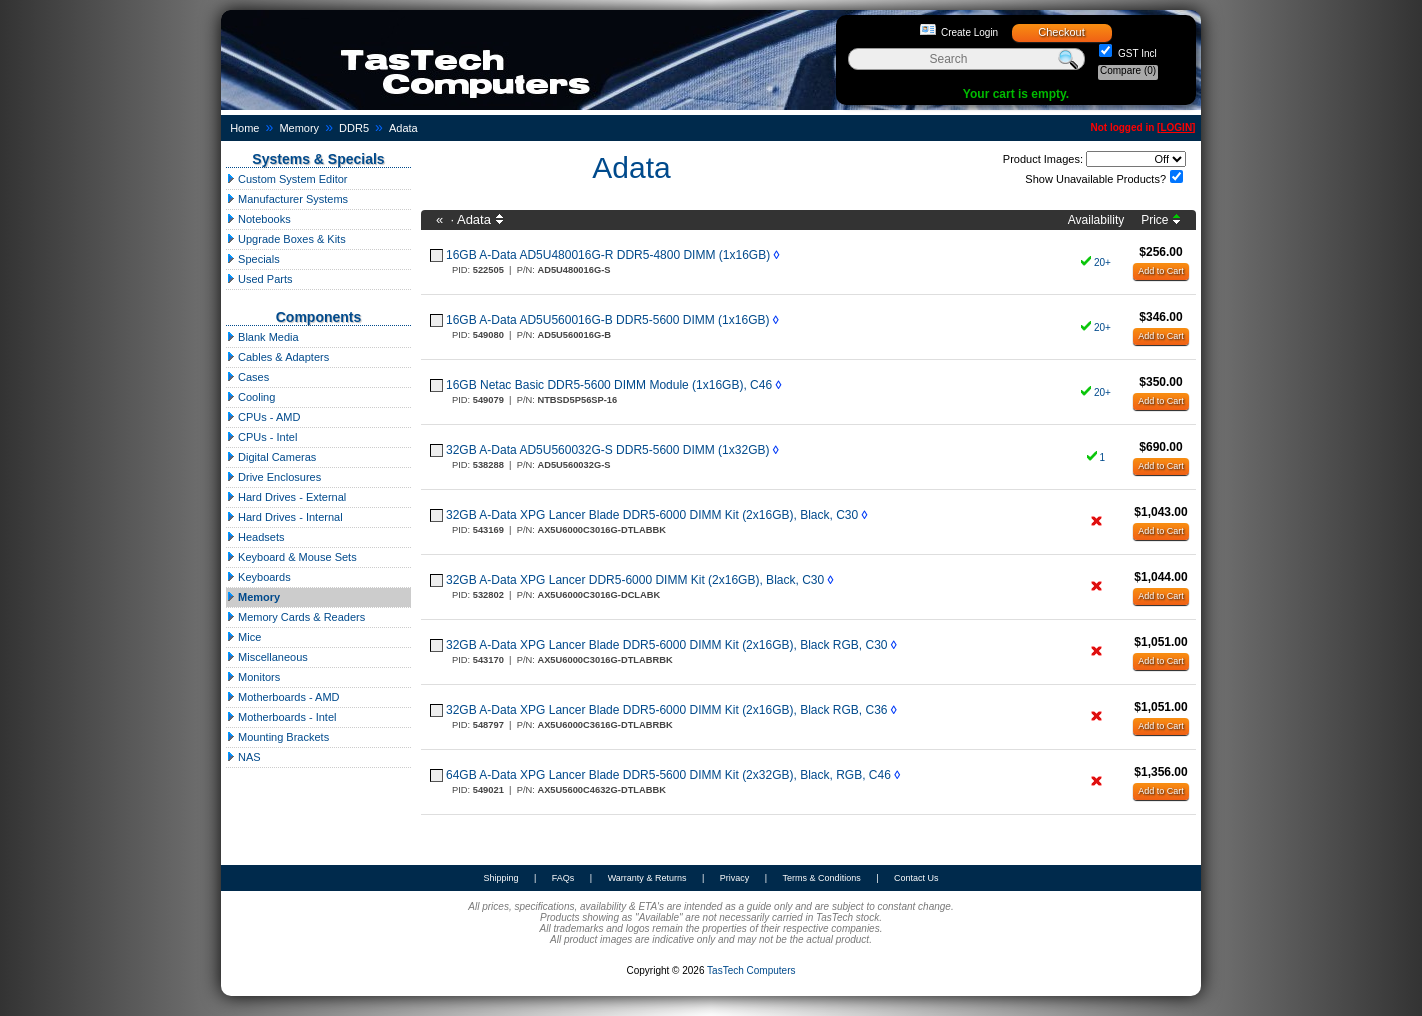  I want to click on Memory Cards & Readers, so click(295, 617).